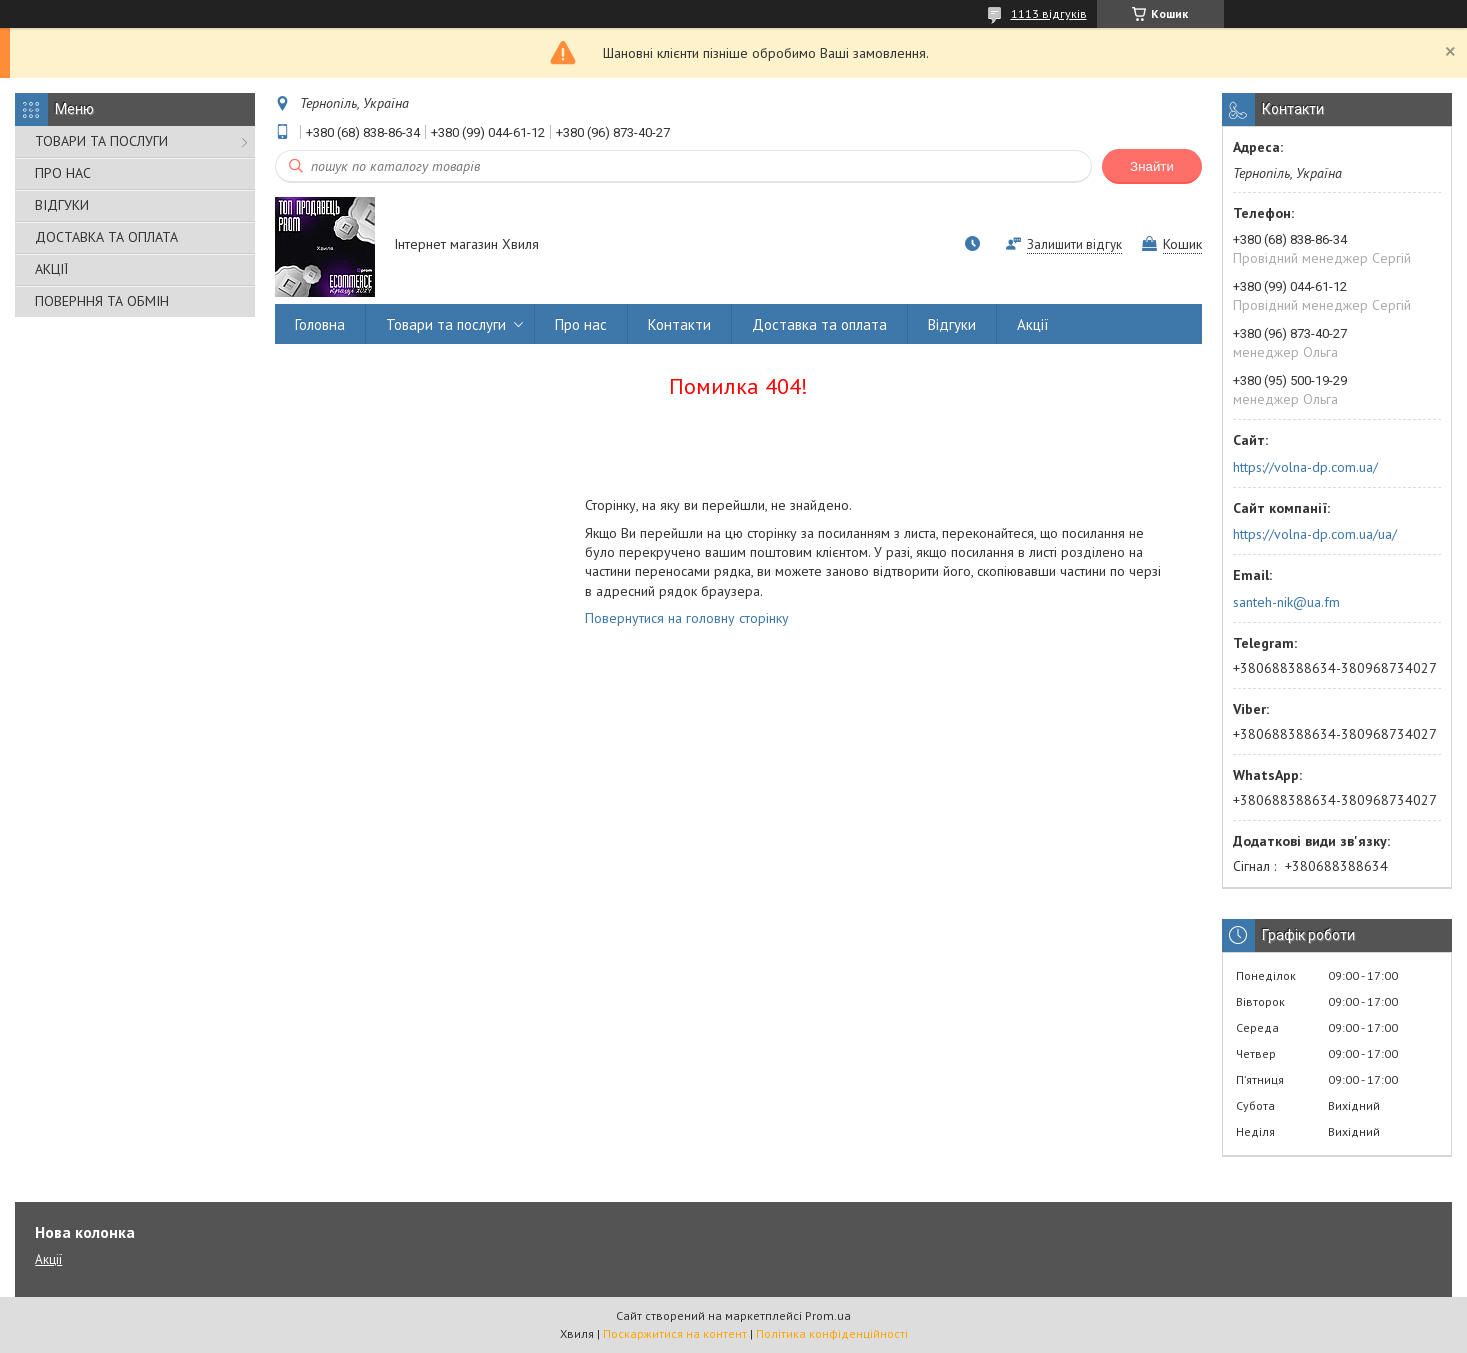 This screenshot has height=1353, width=1467. I want to click on АКЦІЇ, so click(51, 269).